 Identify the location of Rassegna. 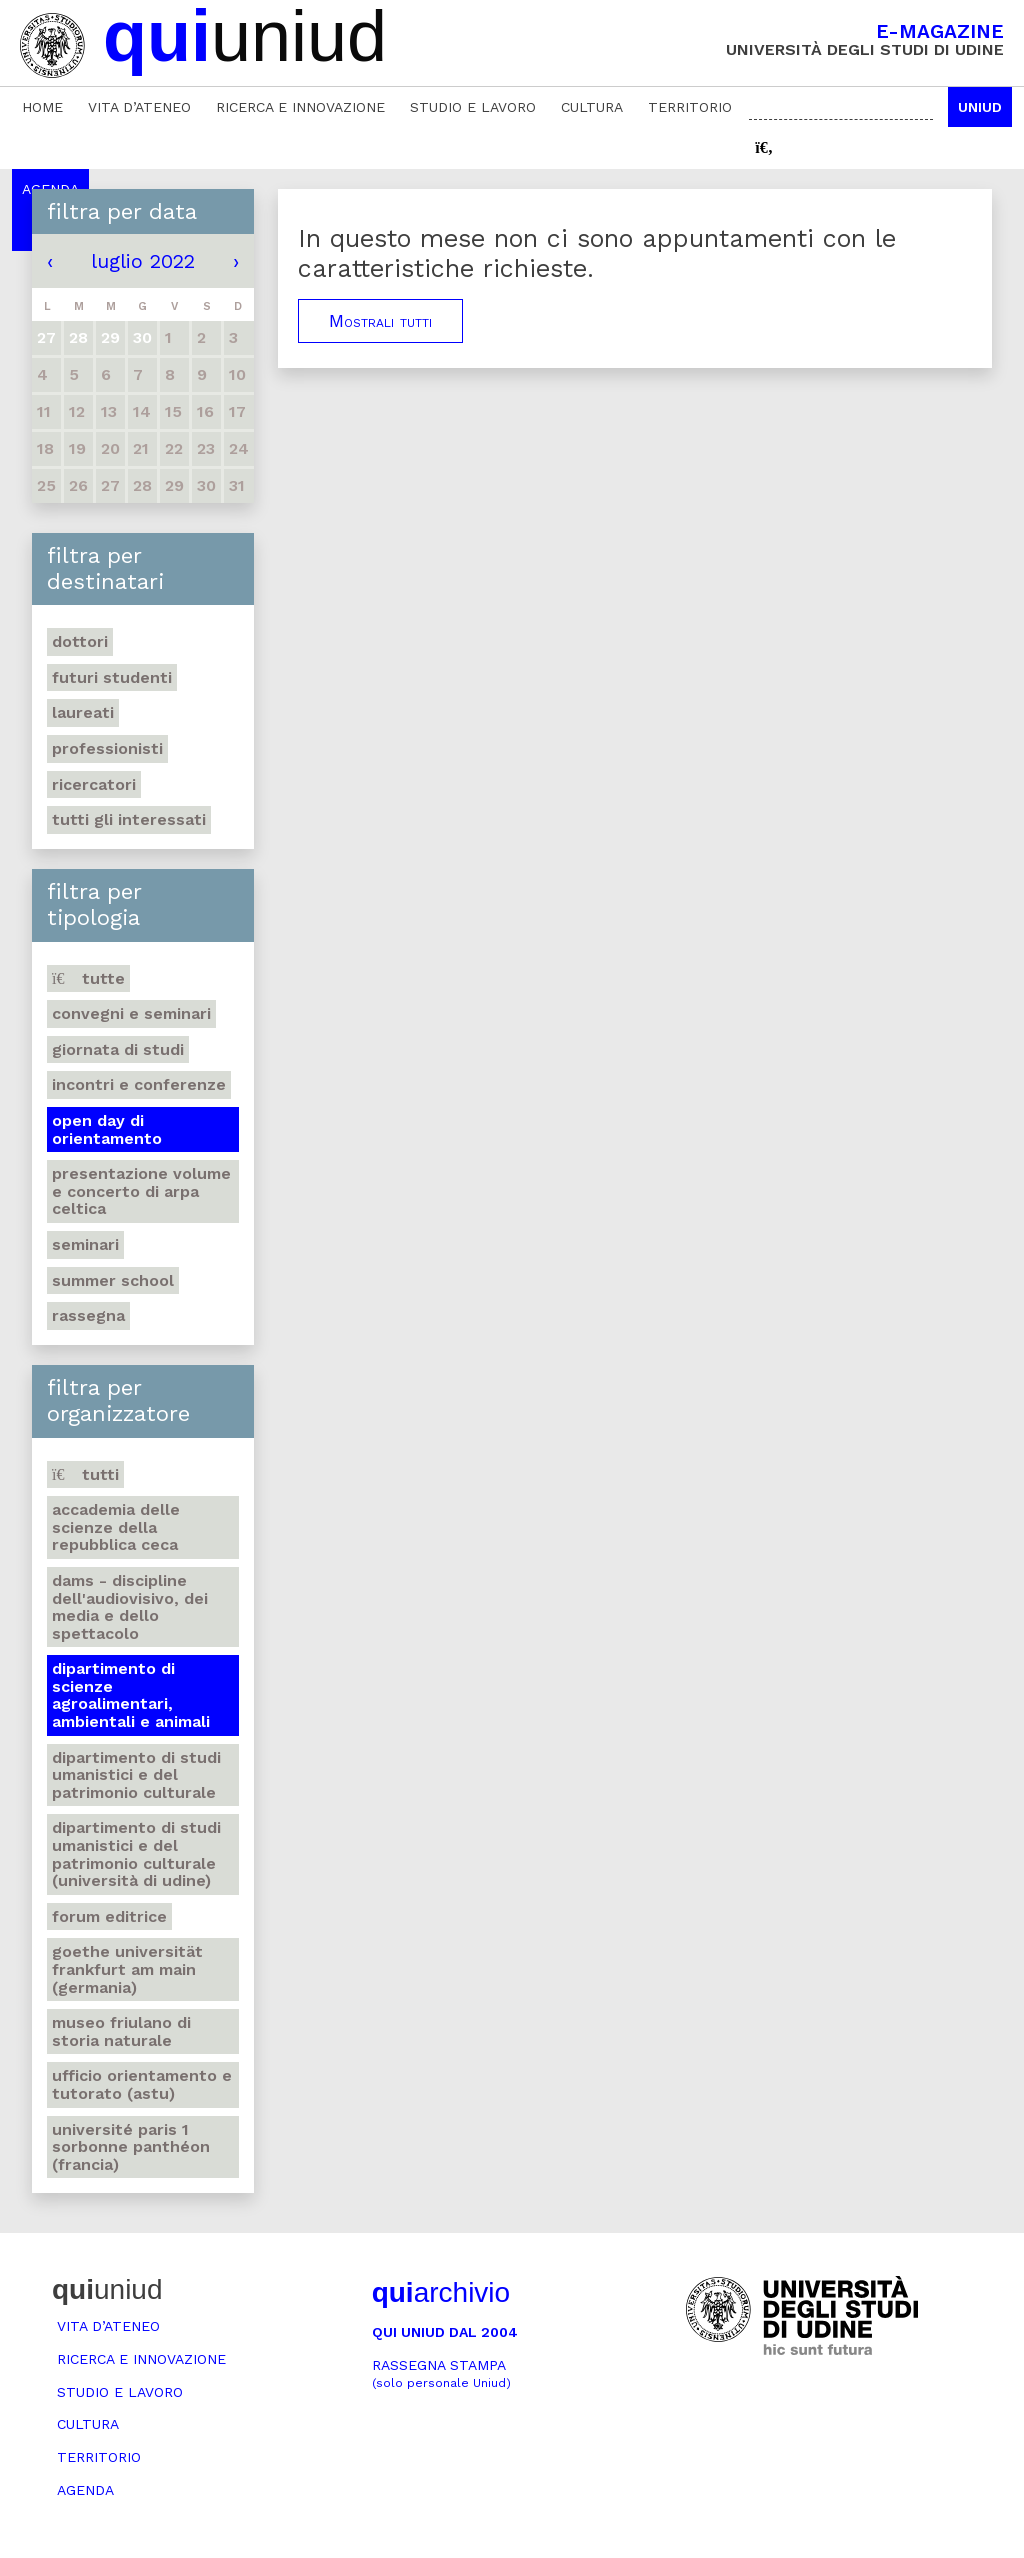
(88, 1315).